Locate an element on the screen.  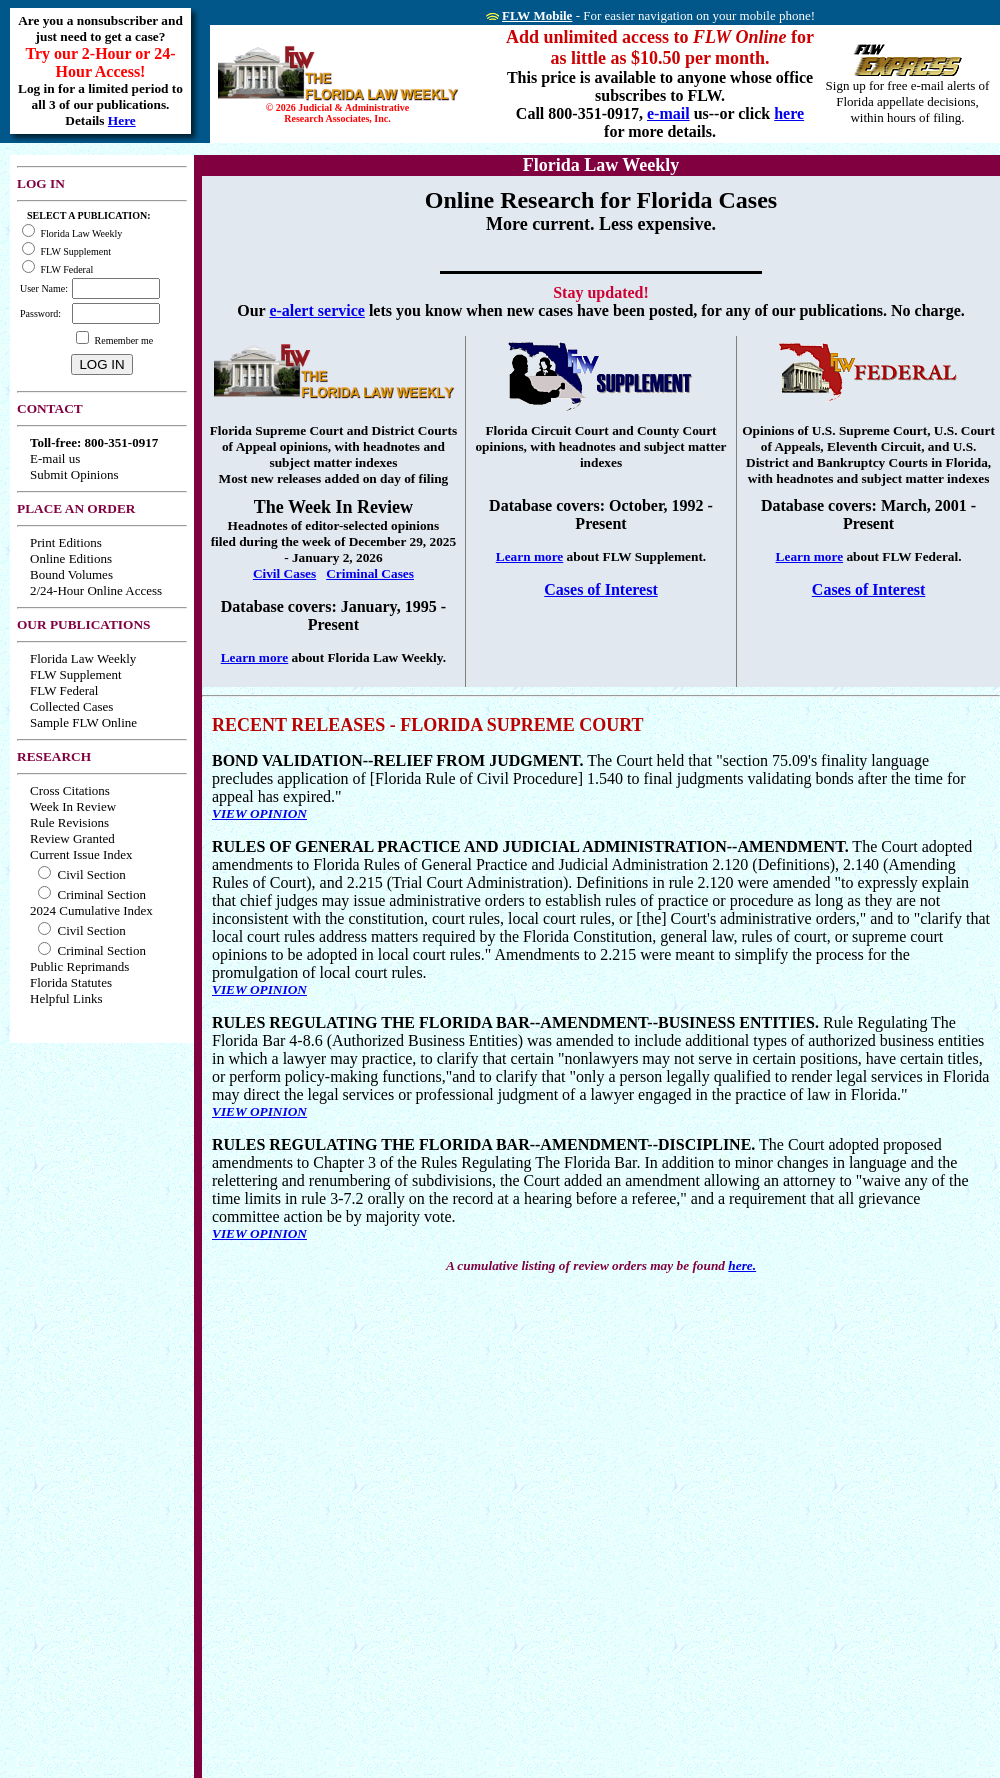
PLACE AN ORDER is located at coordinates (76, 508).